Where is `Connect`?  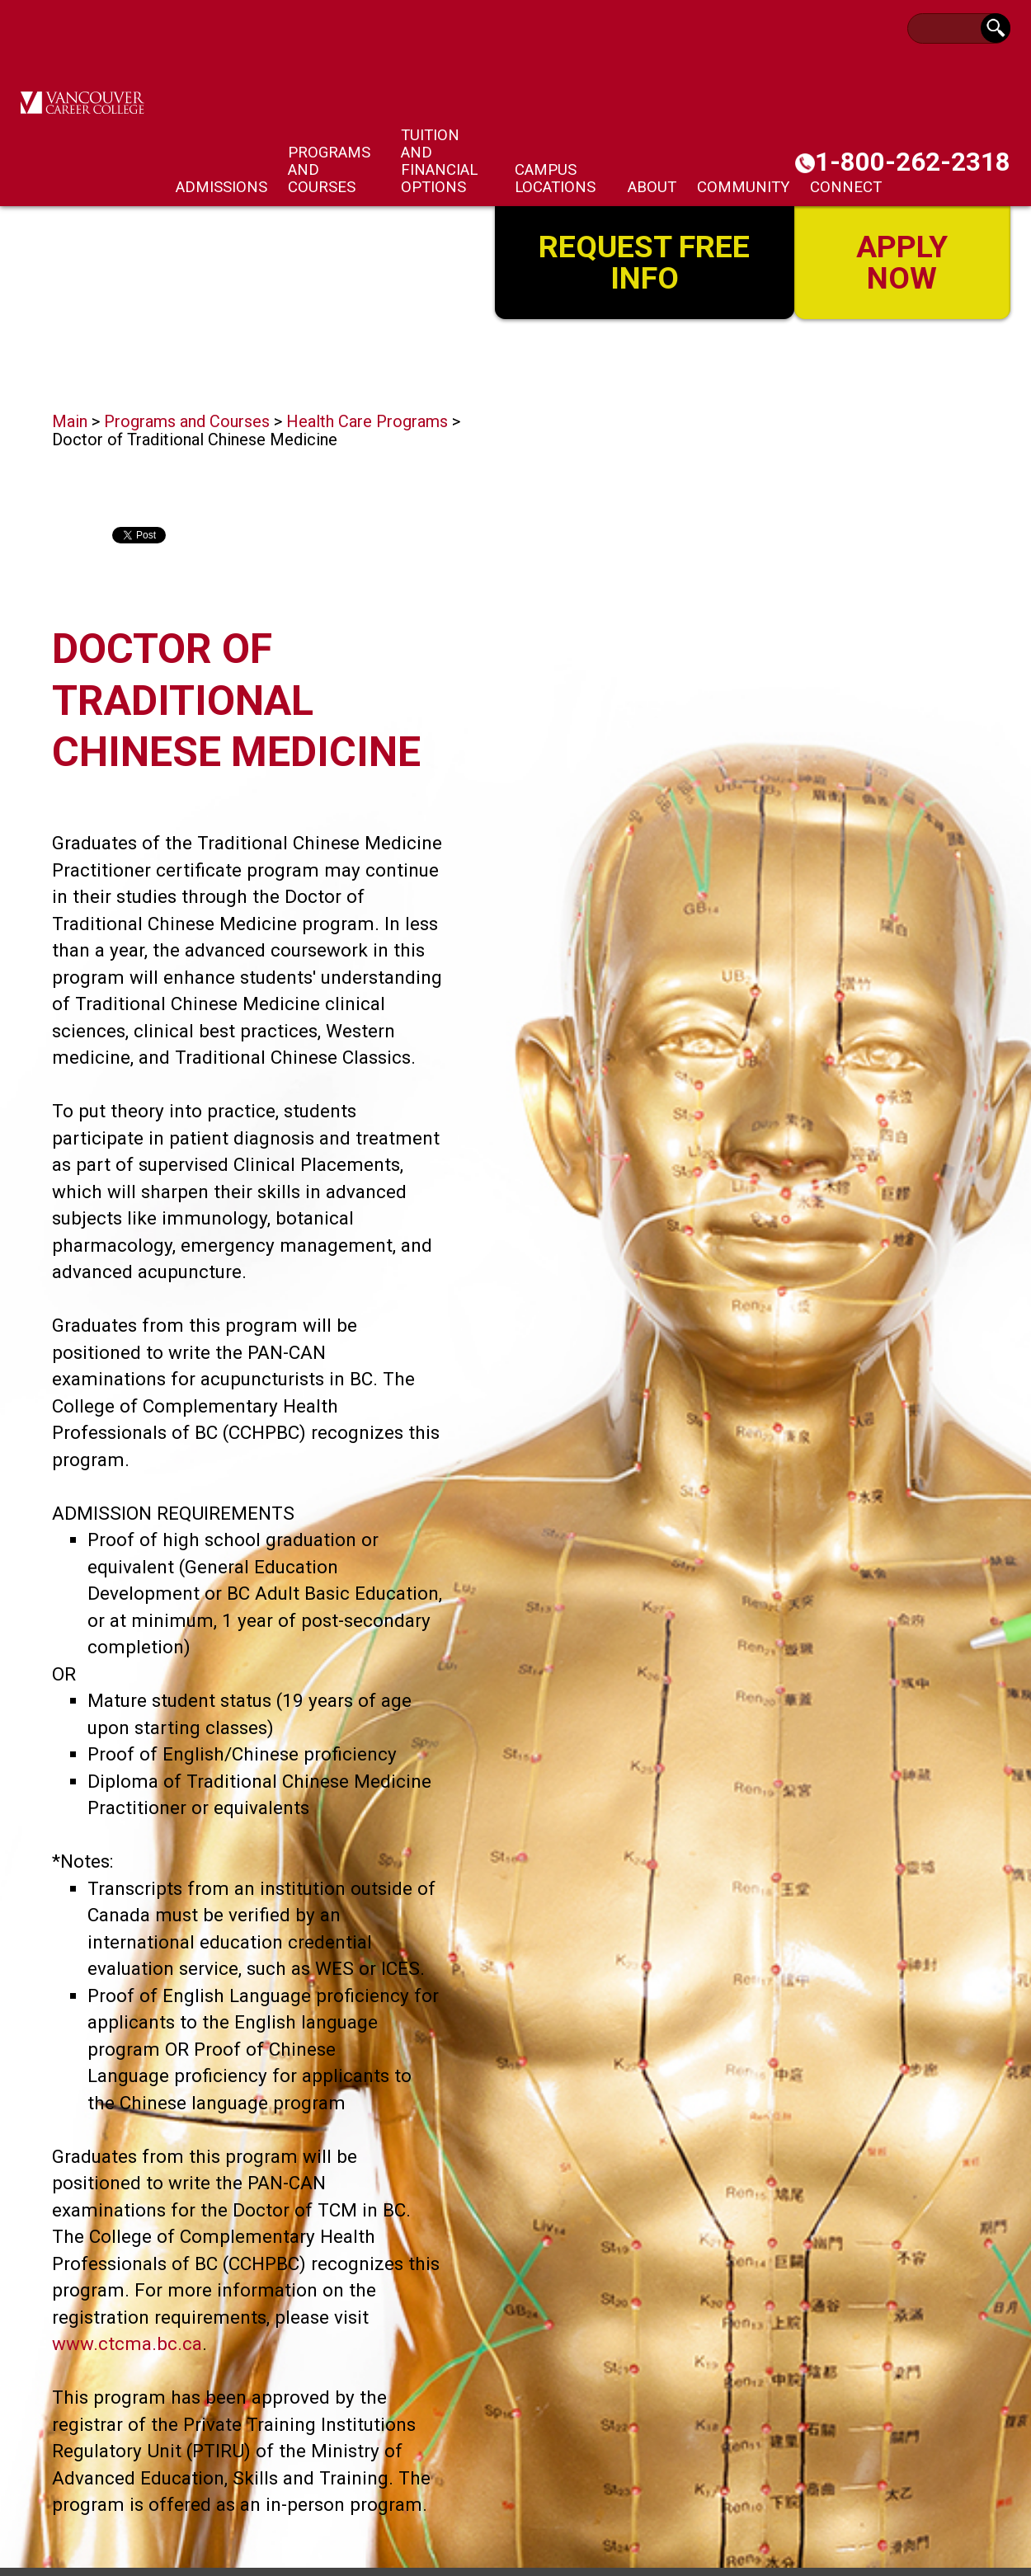
Connect is located at coordinates (846, 187).